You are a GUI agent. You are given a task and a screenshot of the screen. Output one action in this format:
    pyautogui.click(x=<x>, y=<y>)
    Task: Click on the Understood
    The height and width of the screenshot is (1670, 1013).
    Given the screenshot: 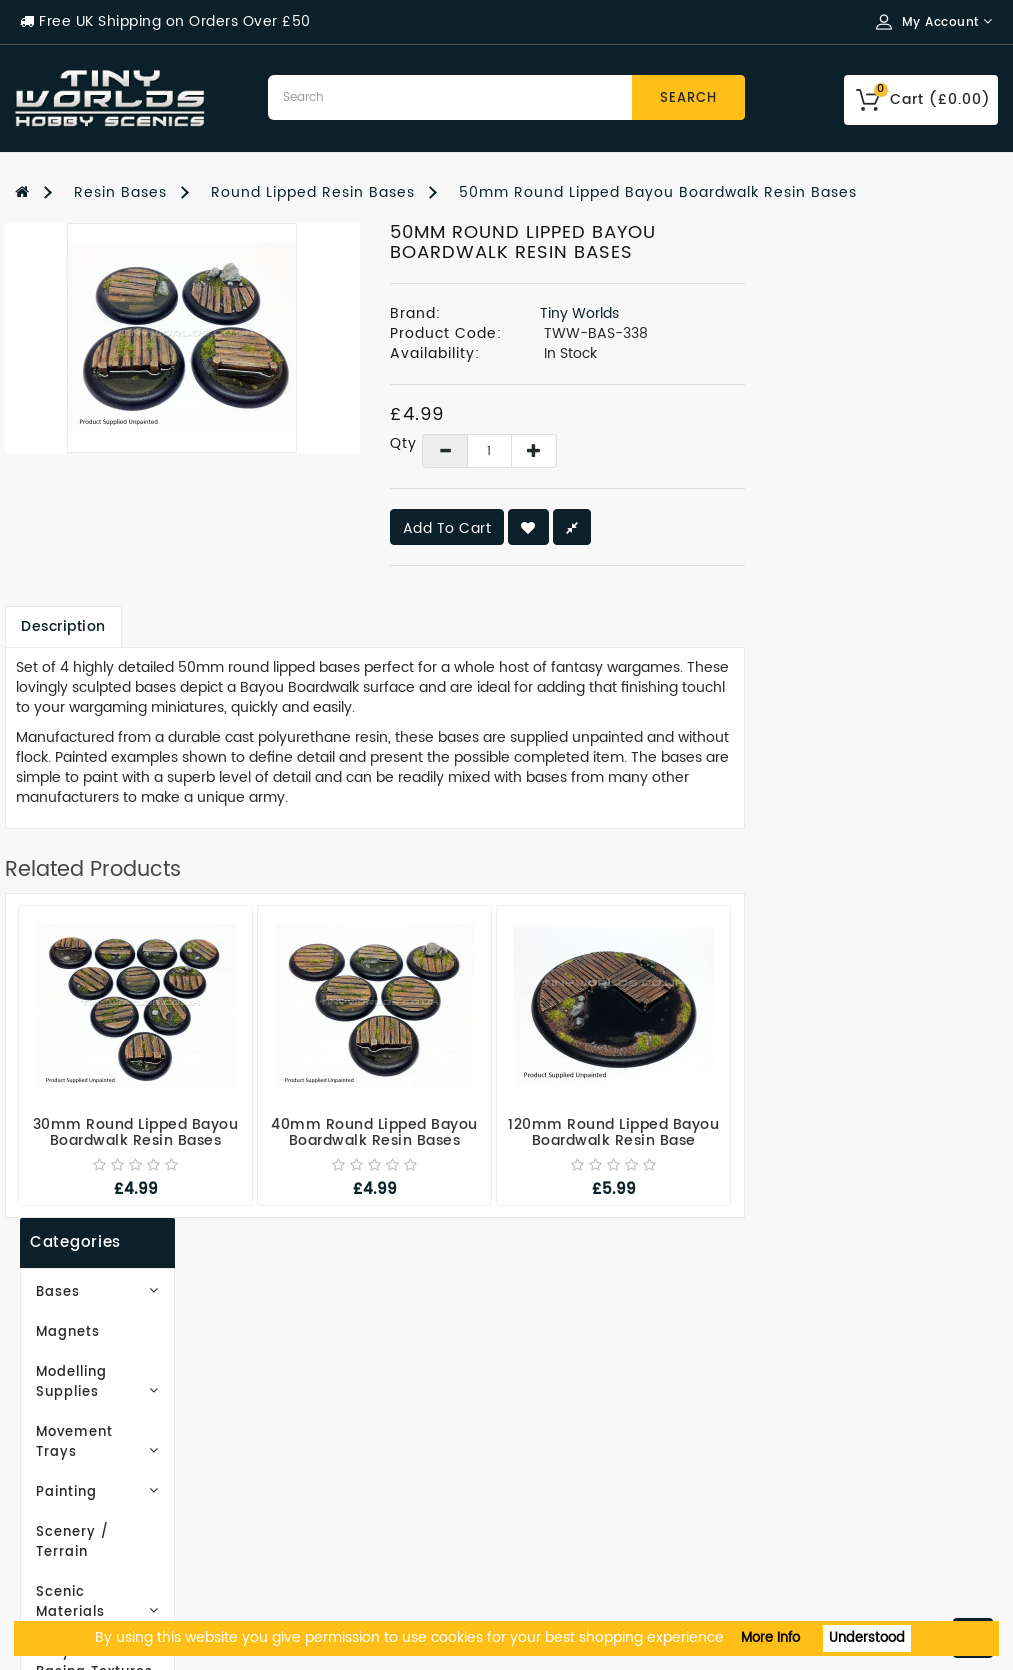 What is the action you would take?
    pyautogui.click(x=867, y=1638)
    